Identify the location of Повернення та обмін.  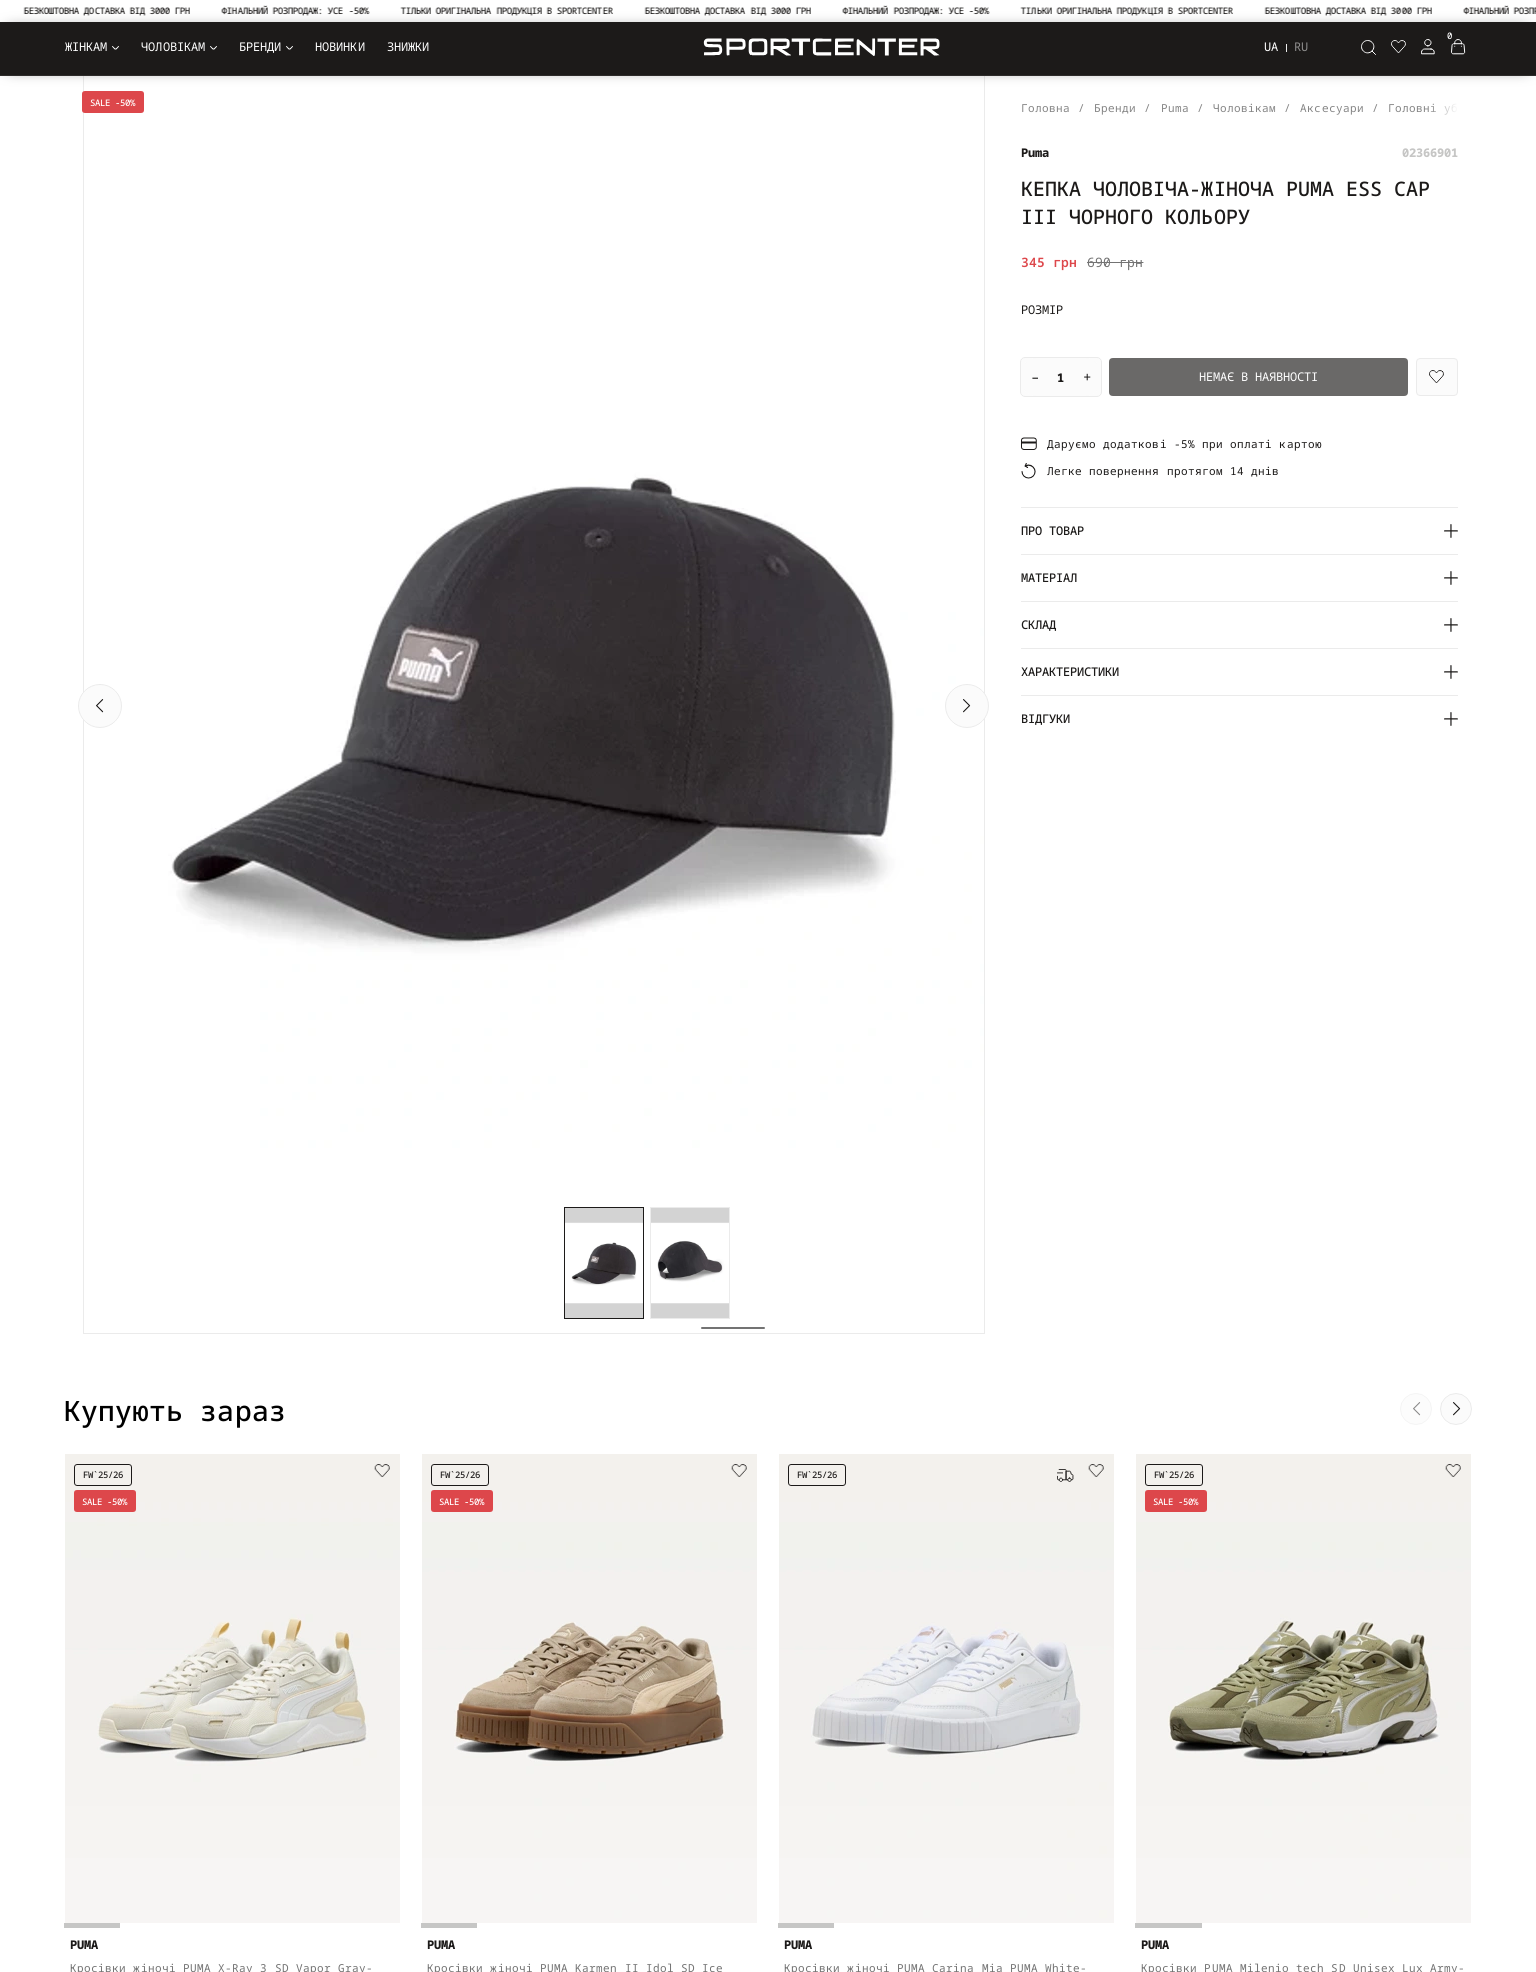
(667, 1718).